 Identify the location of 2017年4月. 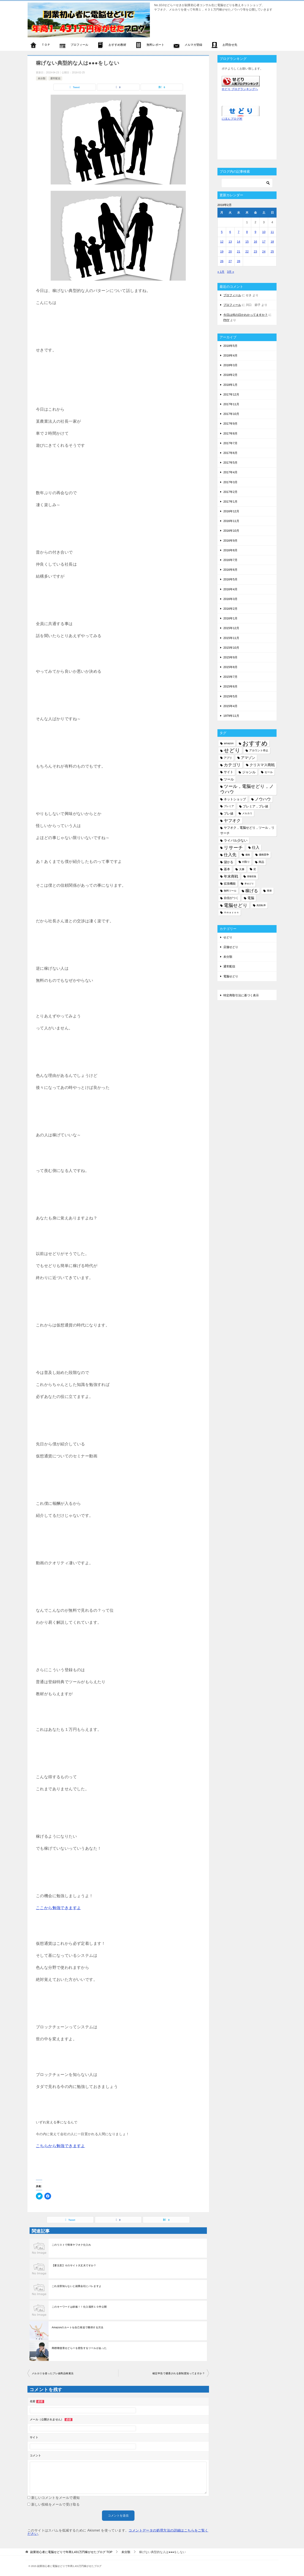
(230, 472).